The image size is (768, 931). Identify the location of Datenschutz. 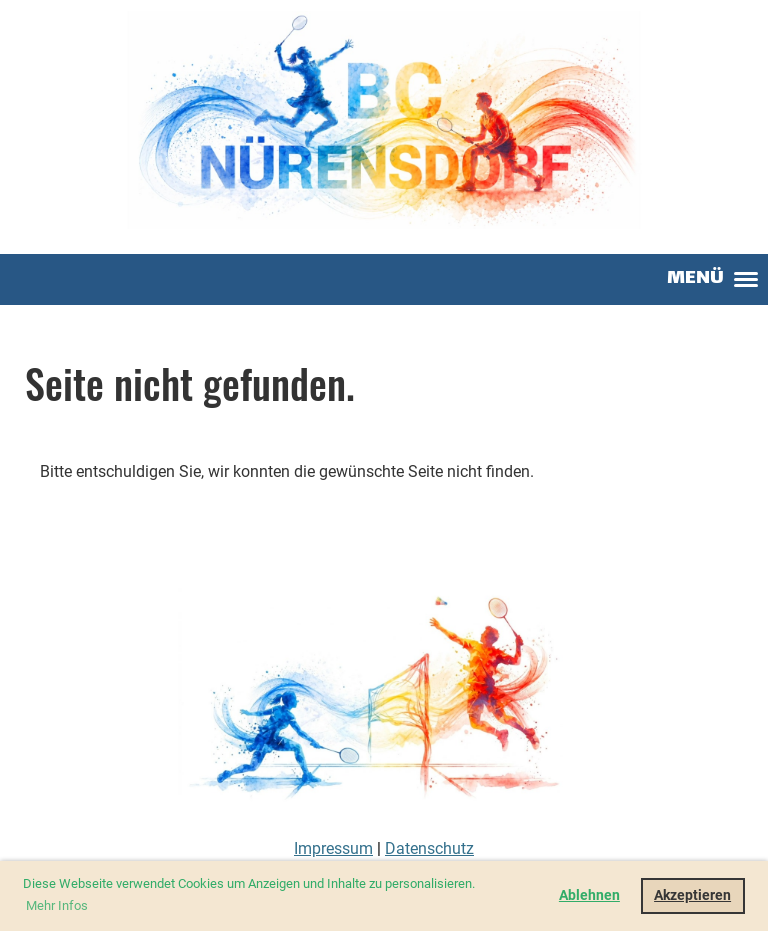
(429, 848).